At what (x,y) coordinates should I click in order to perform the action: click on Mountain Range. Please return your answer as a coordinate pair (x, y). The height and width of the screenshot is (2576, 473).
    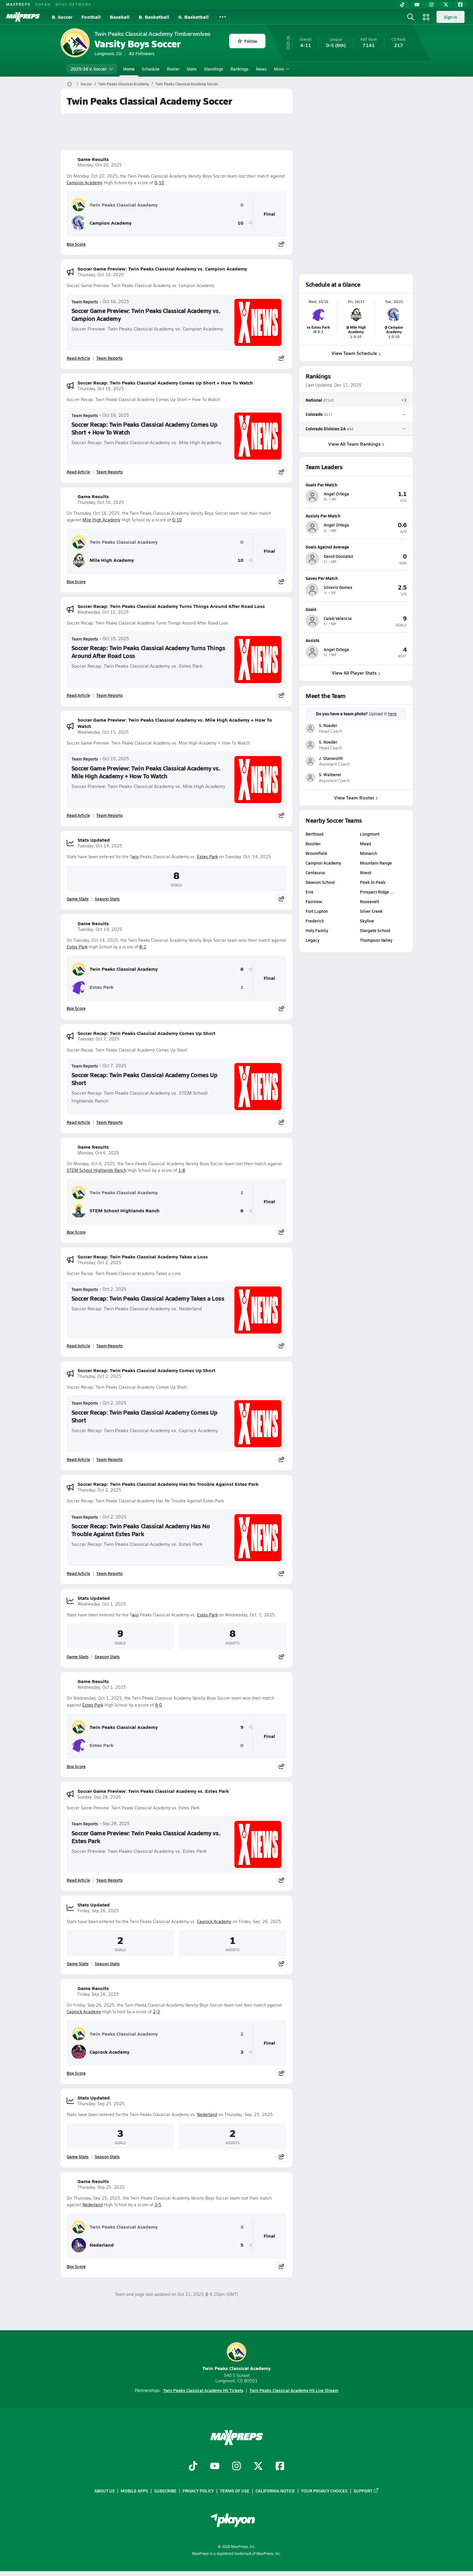
    Looking at the image, I should click on (376, 863).